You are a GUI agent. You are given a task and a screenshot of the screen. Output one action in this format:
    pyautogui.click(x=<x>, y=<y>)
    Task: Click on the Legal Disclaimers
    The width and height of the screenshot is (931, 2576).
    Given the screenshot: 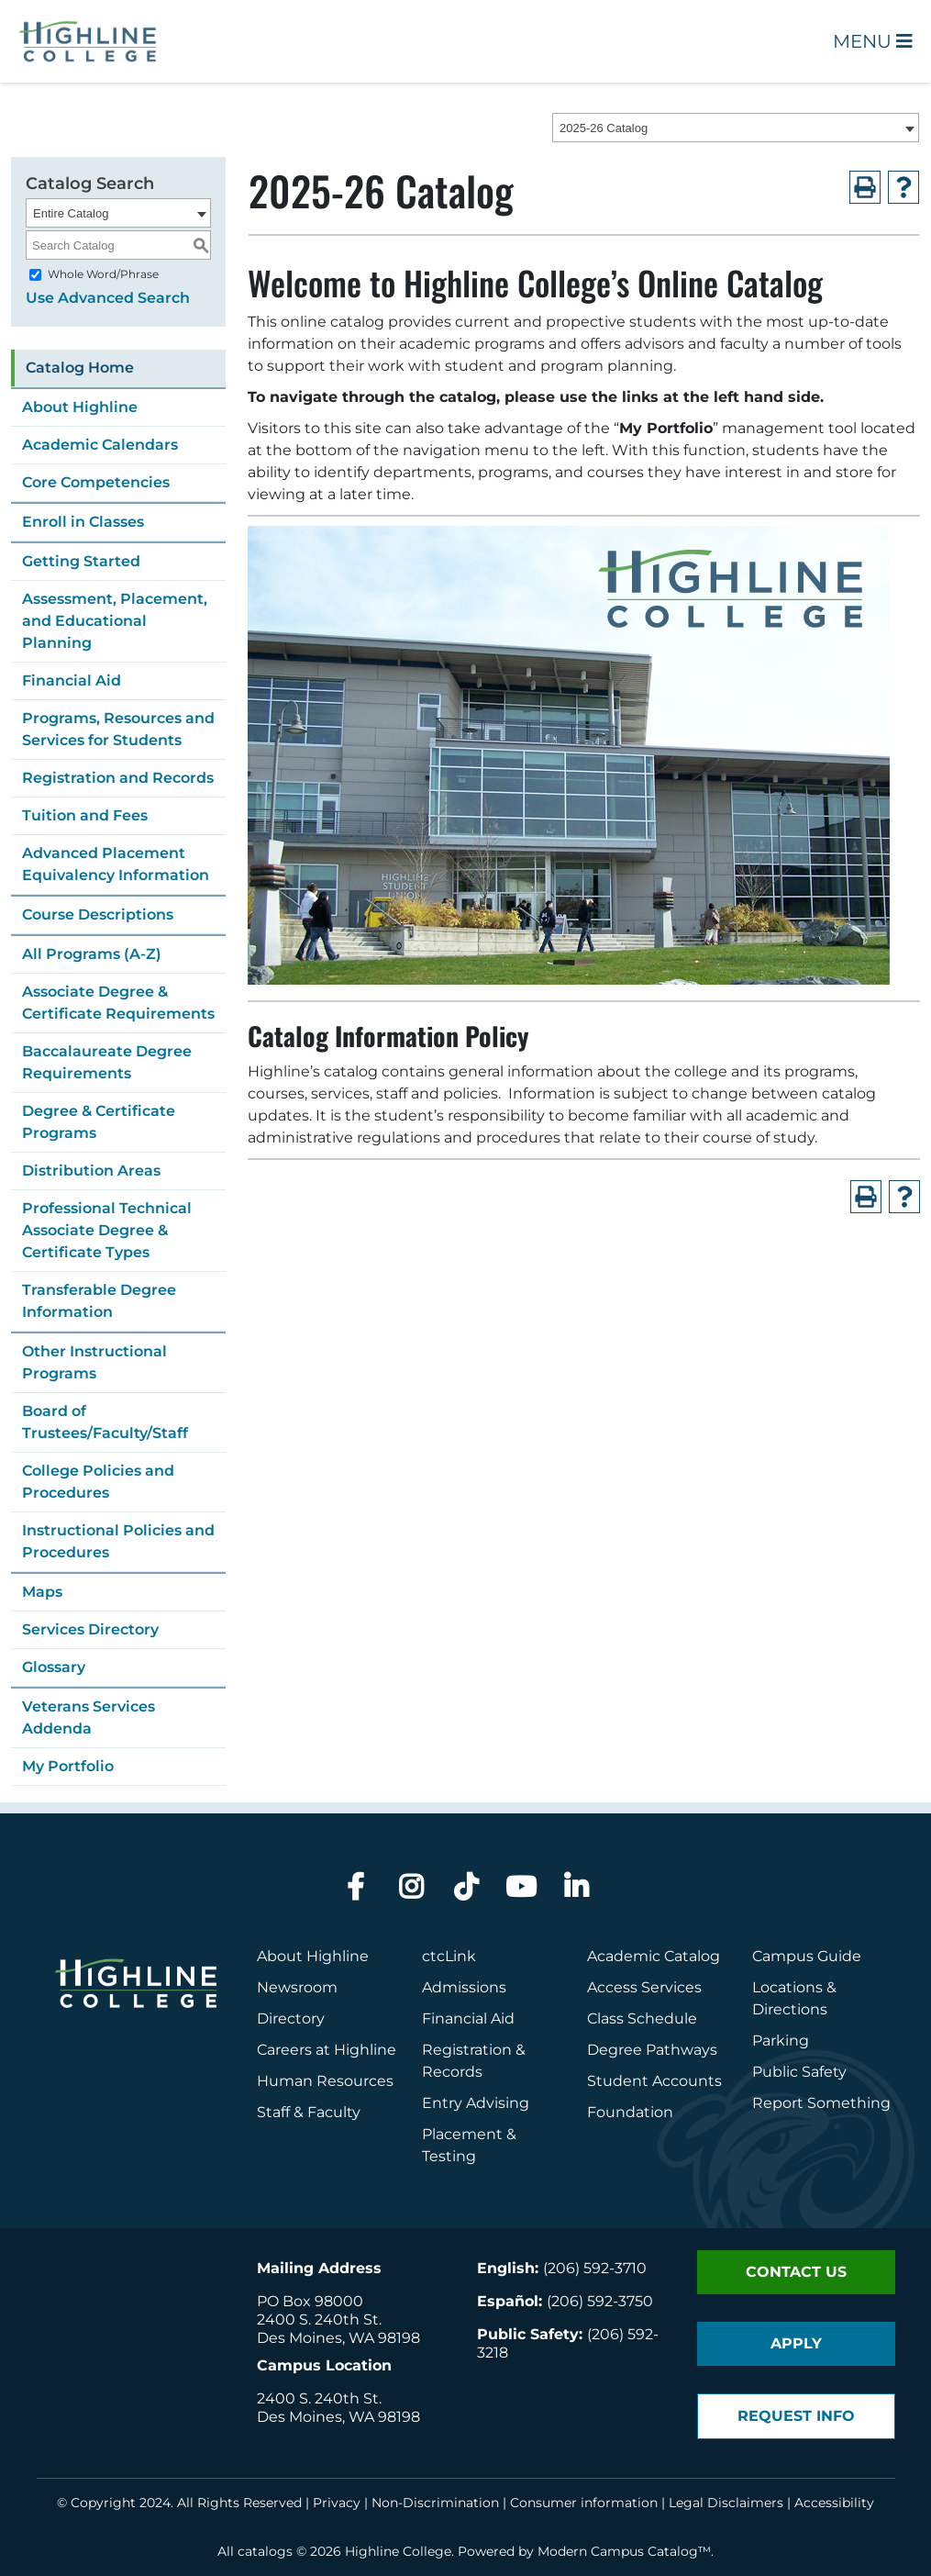 What is the action you would take?
    pyautogui.click(x=726, y=2502)
    